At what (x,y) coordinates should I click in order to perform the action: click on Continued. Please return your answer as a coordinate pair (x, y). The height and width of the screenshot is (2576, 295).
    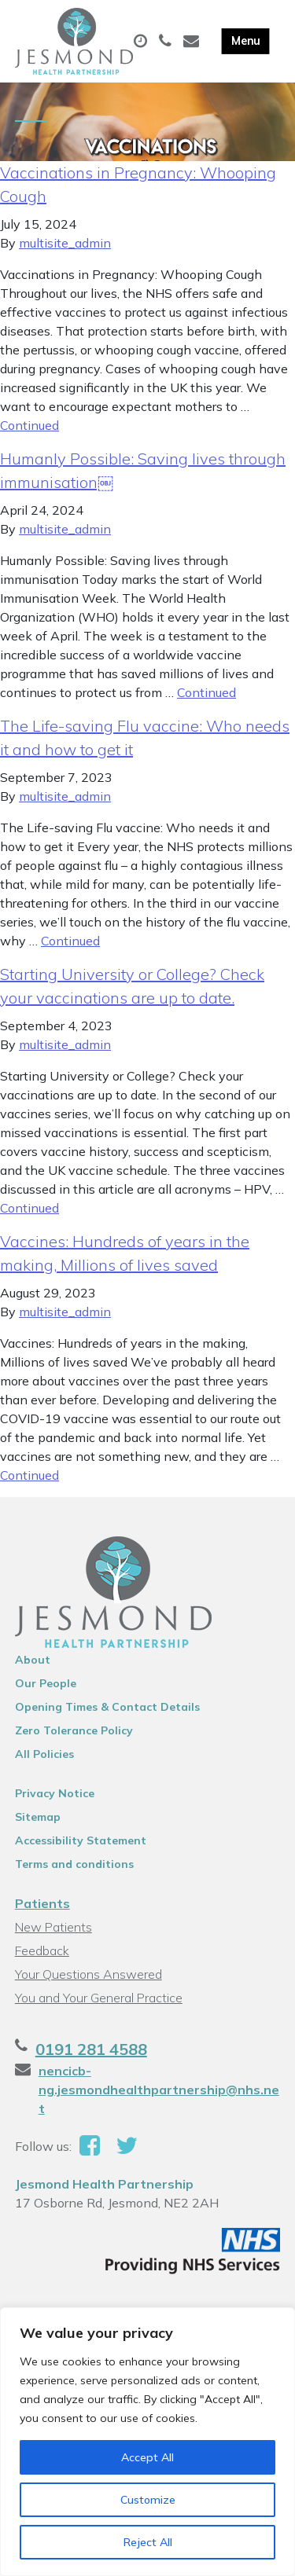
    Looking at the image, I should click on (29, 425).